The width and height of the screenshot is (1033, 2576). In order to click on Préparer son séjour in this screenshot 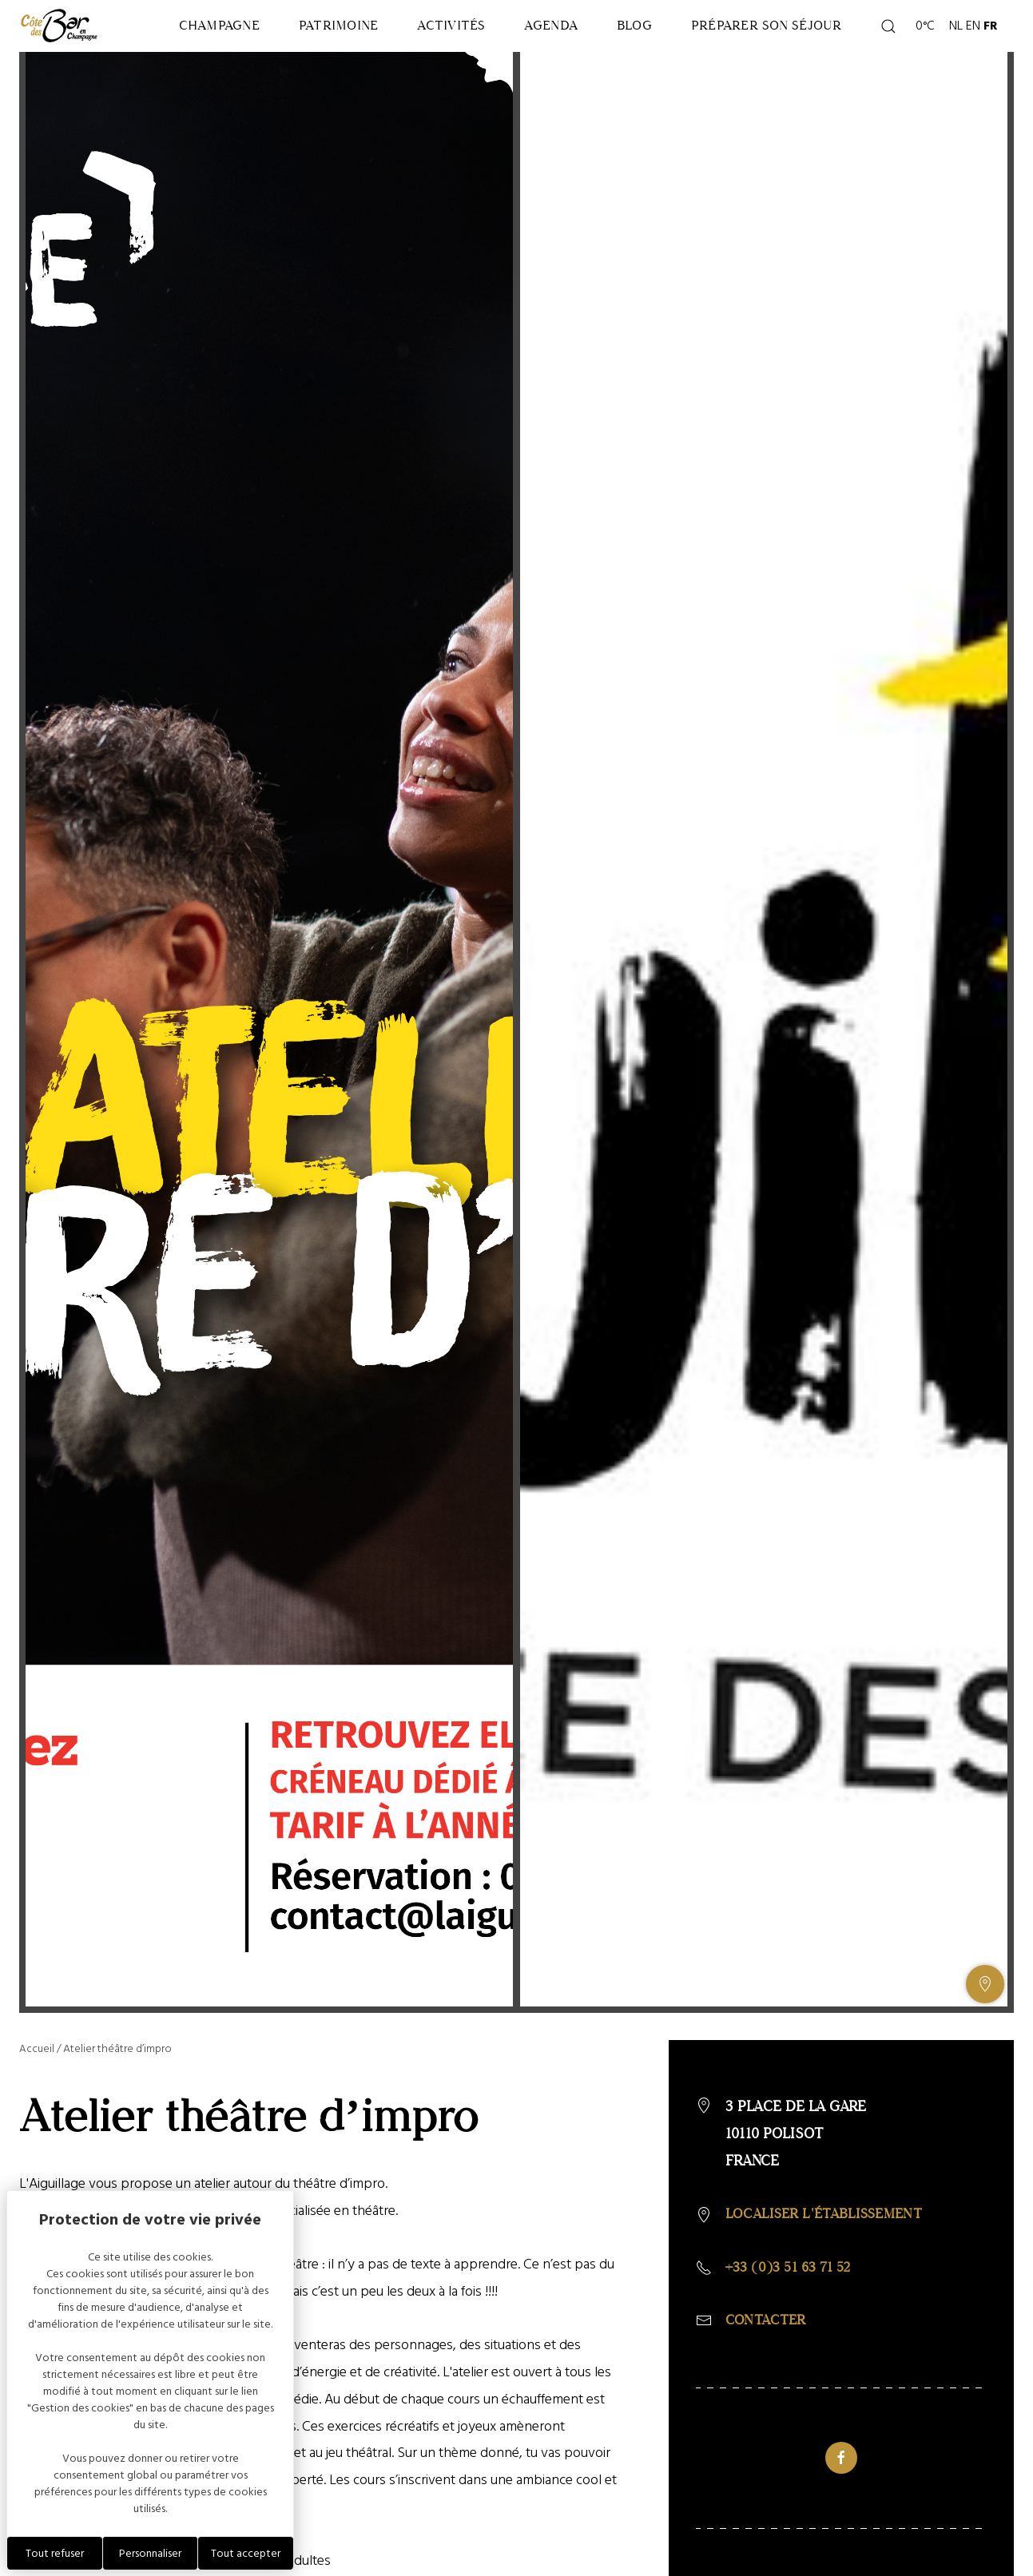, I will do `click(790, 42)`.